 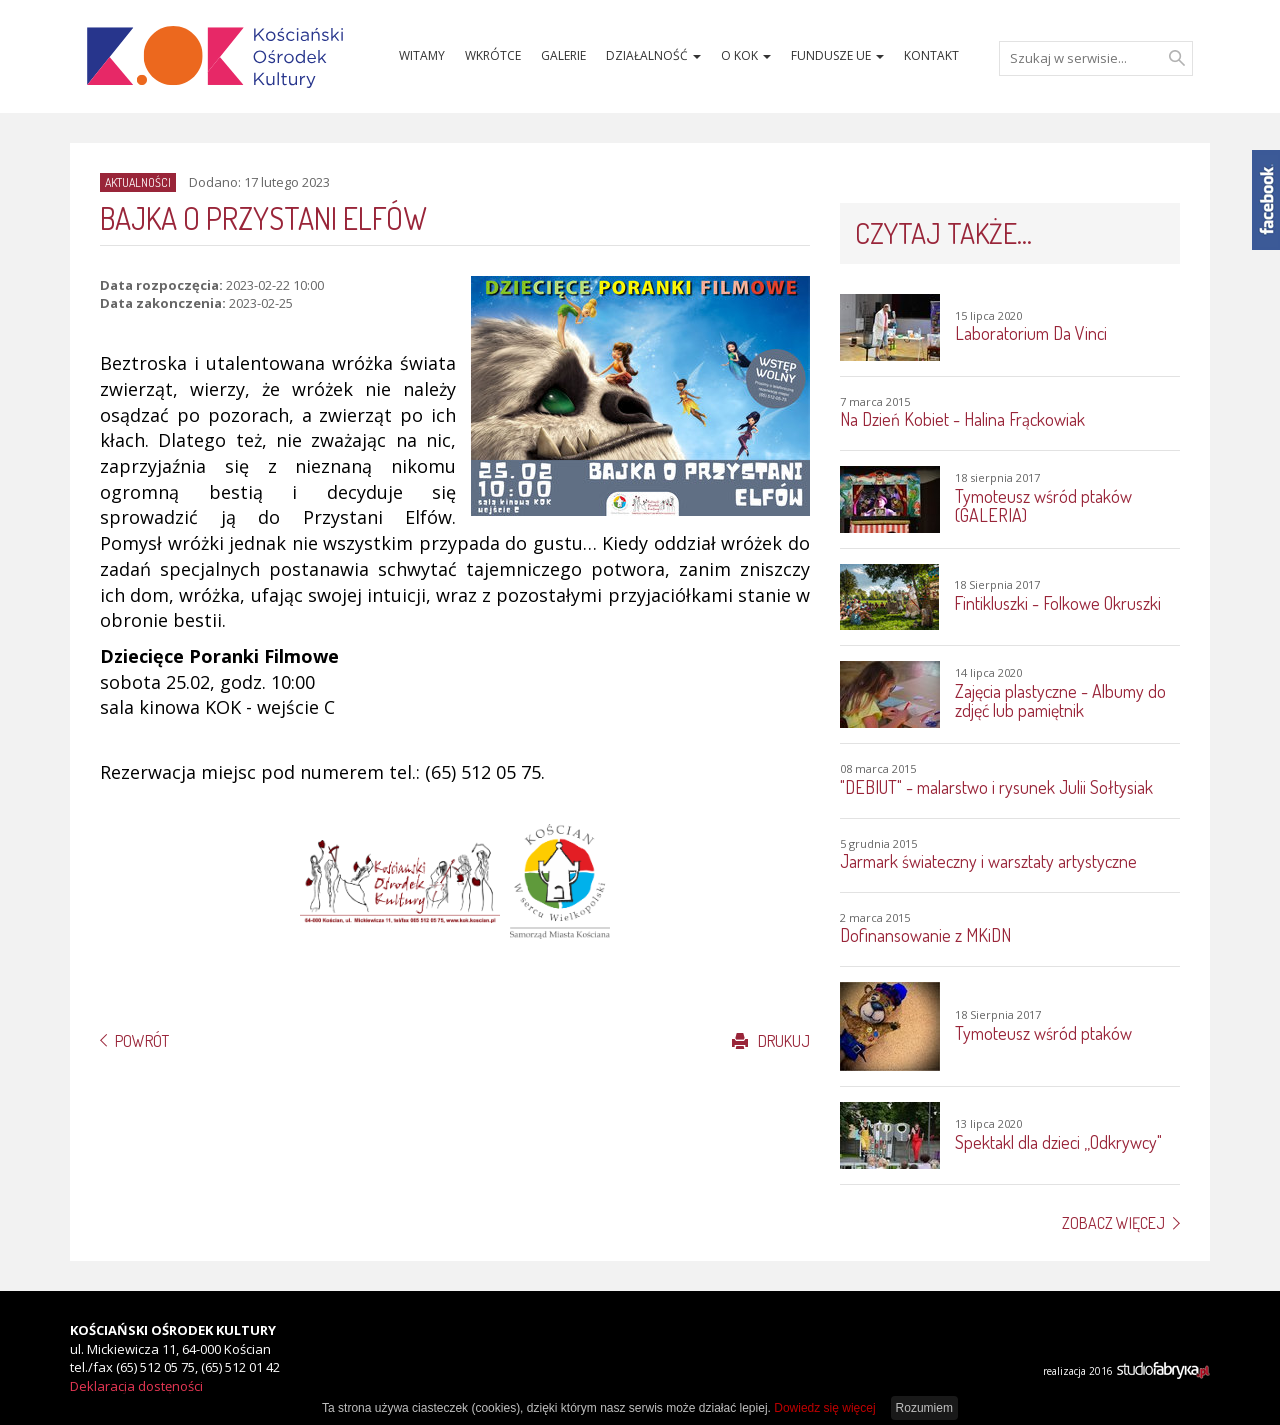 I want to click on Powrót, so click(x=142, y=1041).